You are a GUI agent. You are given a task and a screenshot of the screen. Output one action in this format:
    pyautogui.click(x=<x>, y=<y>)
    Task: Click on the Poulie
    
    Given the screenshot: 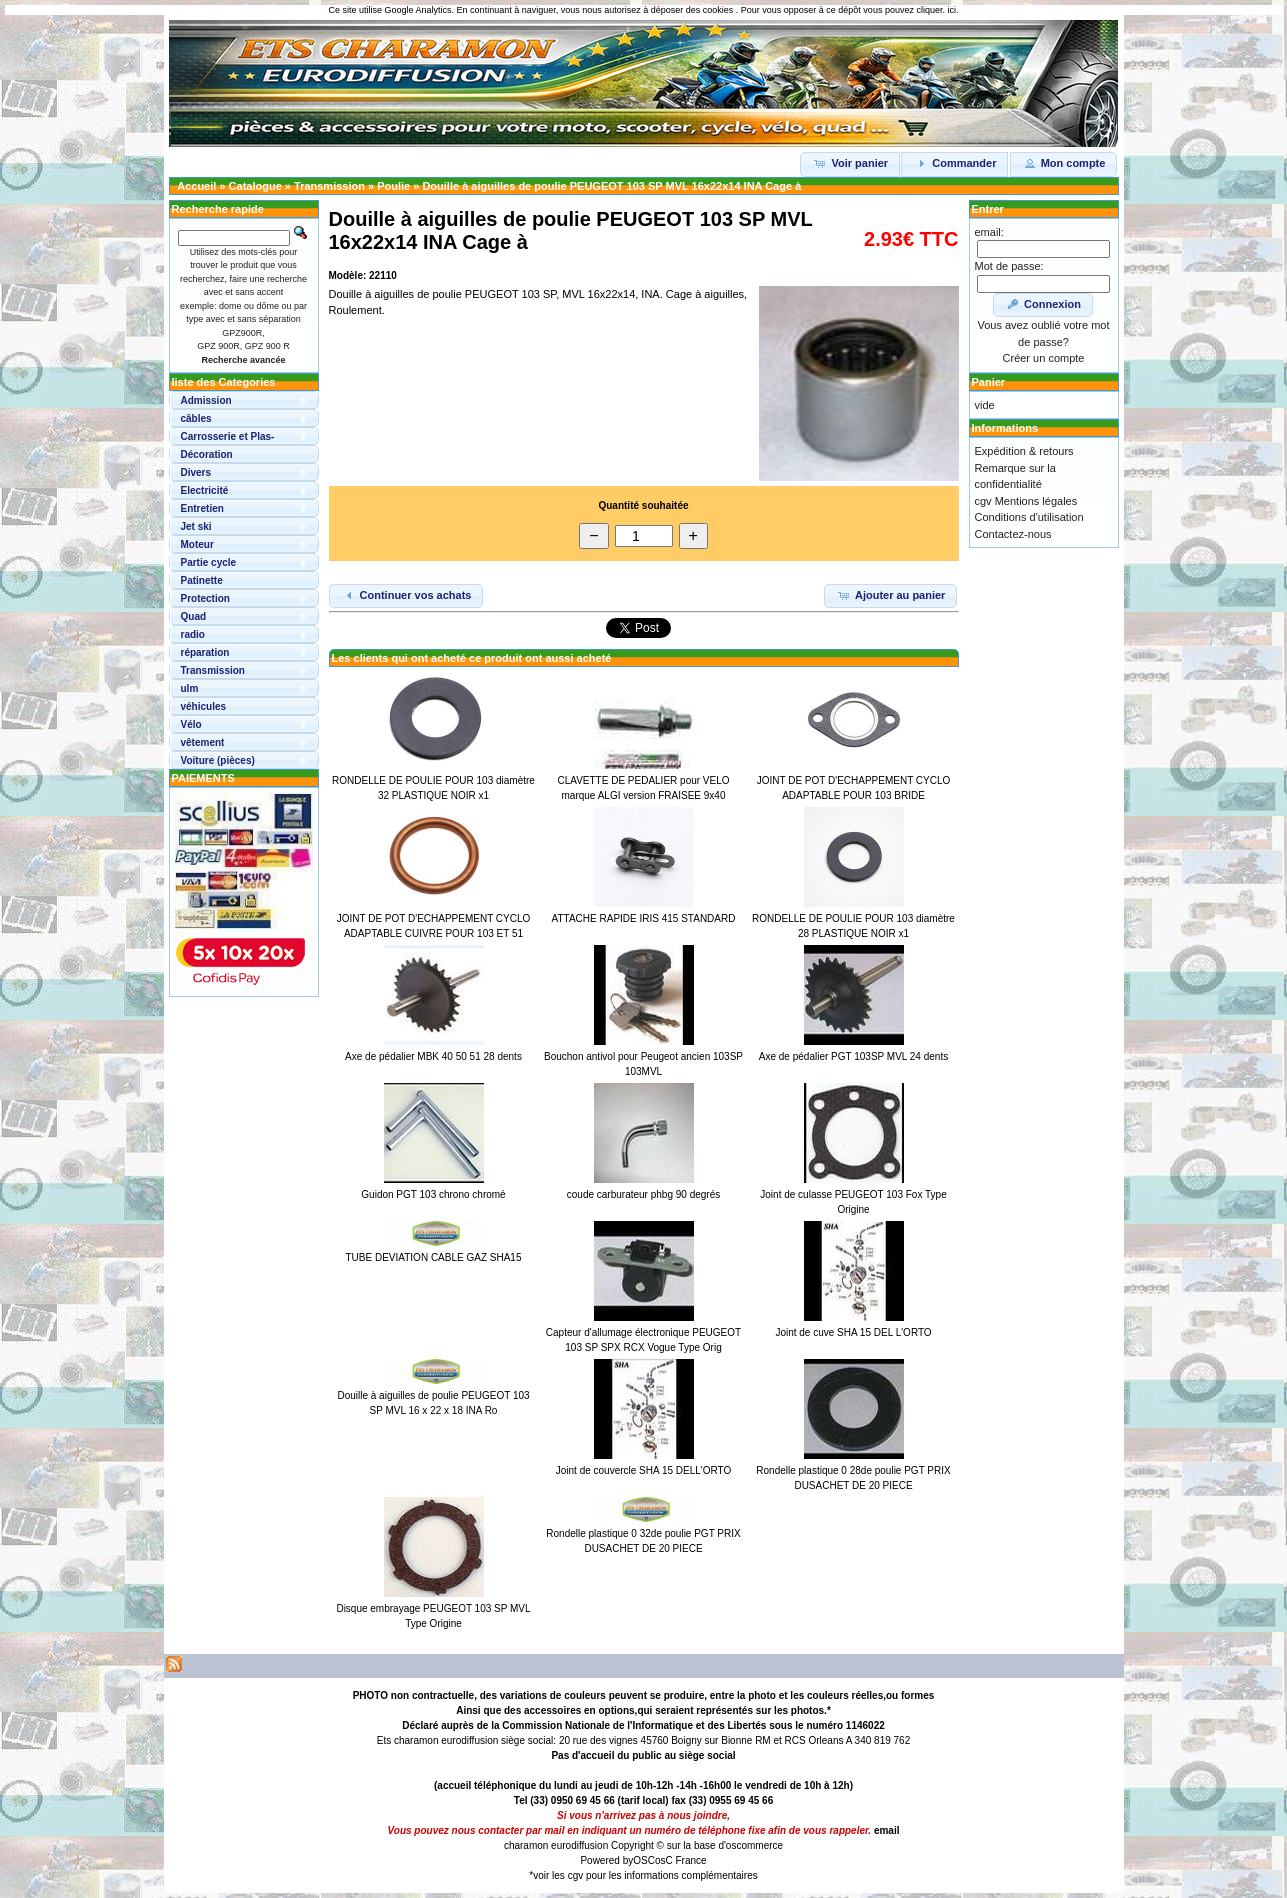 What is the action you would take?
    pyautogui.click(x=393, y=186)
    